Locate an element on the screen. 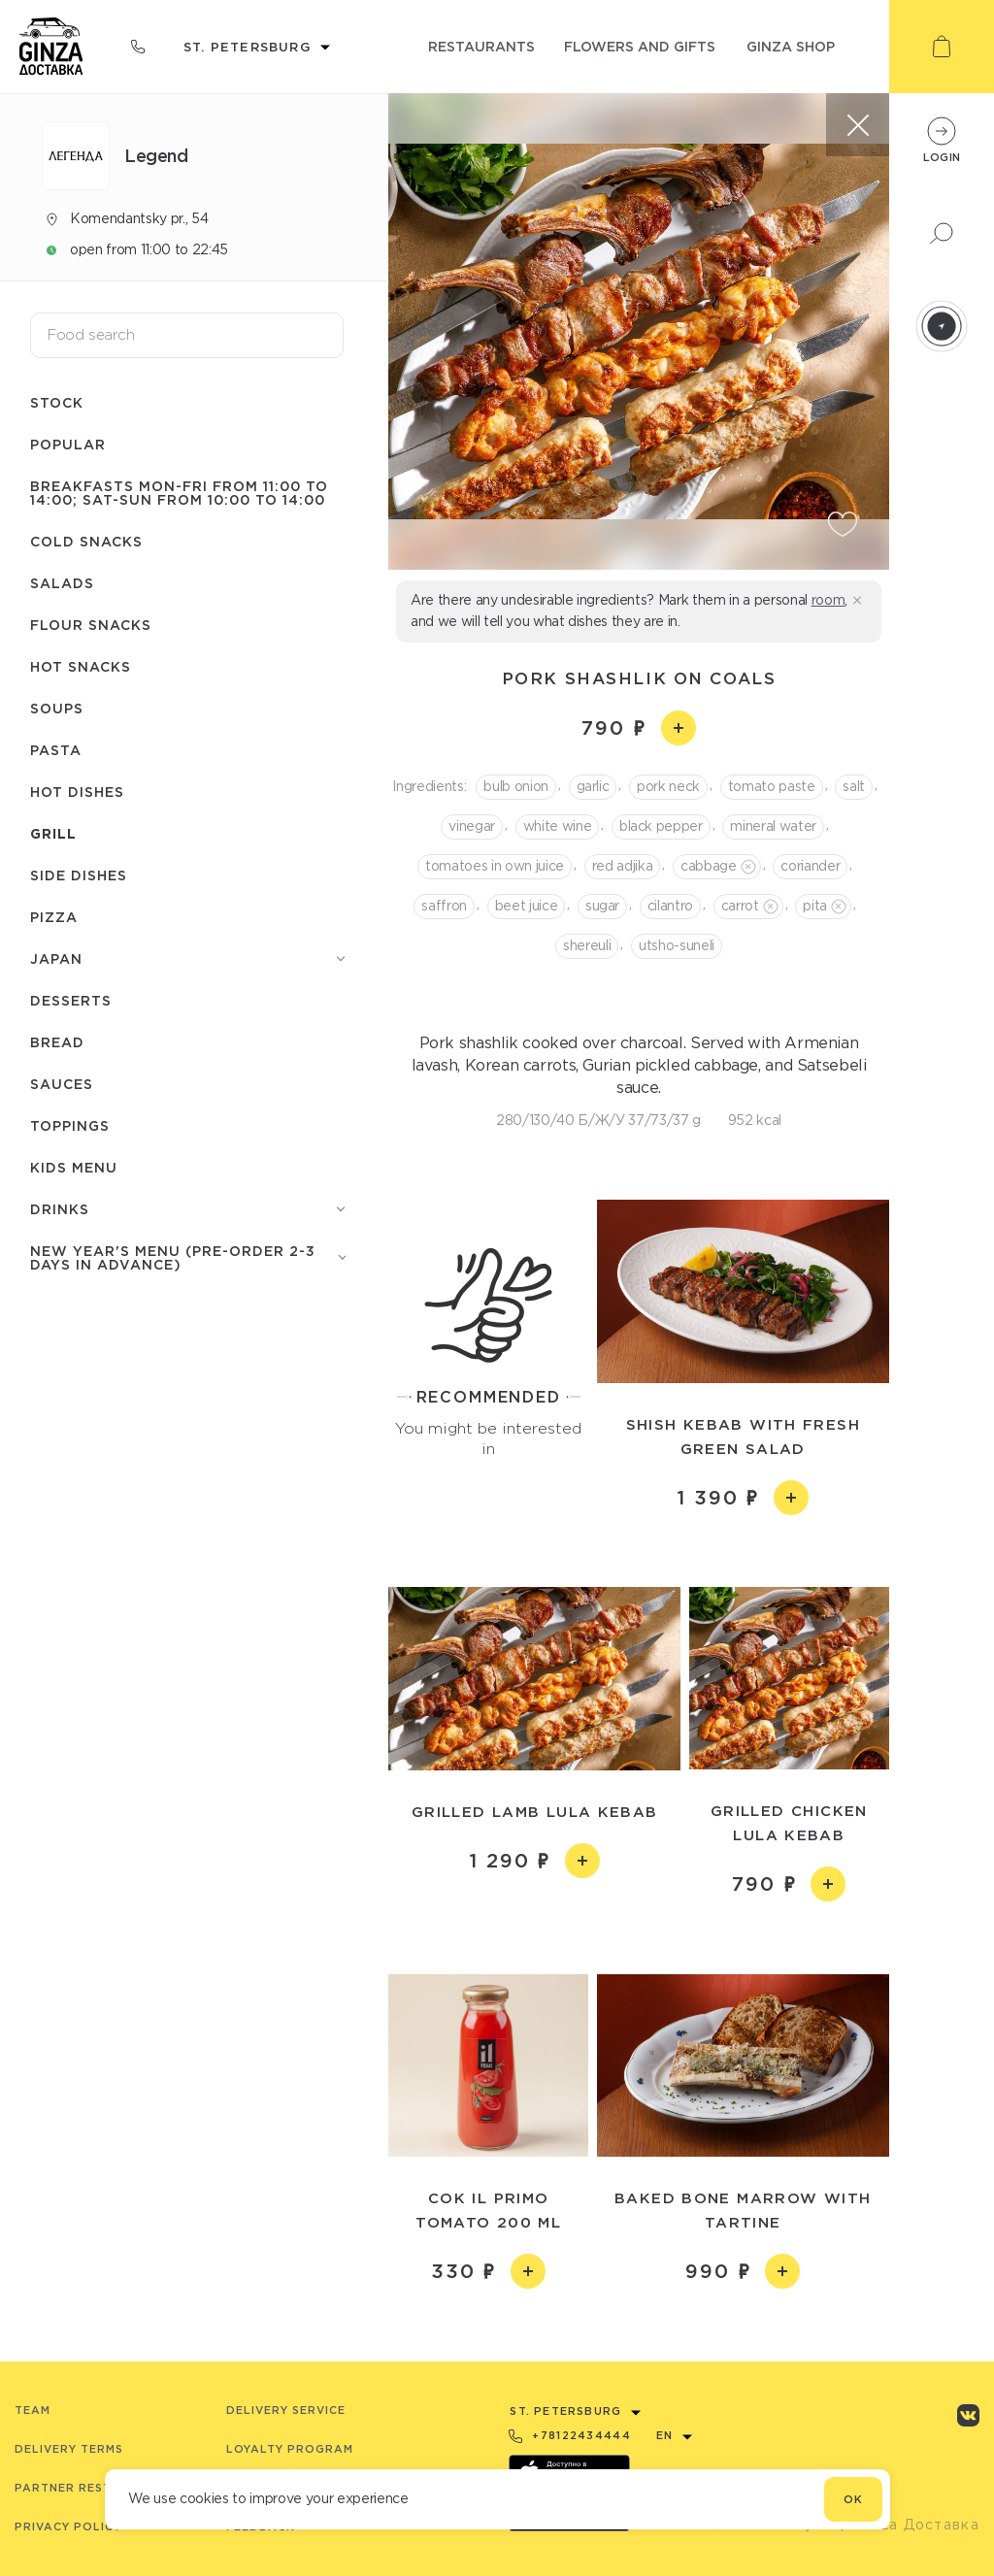  Privacy Policy is located at coordinates (68, 2526).